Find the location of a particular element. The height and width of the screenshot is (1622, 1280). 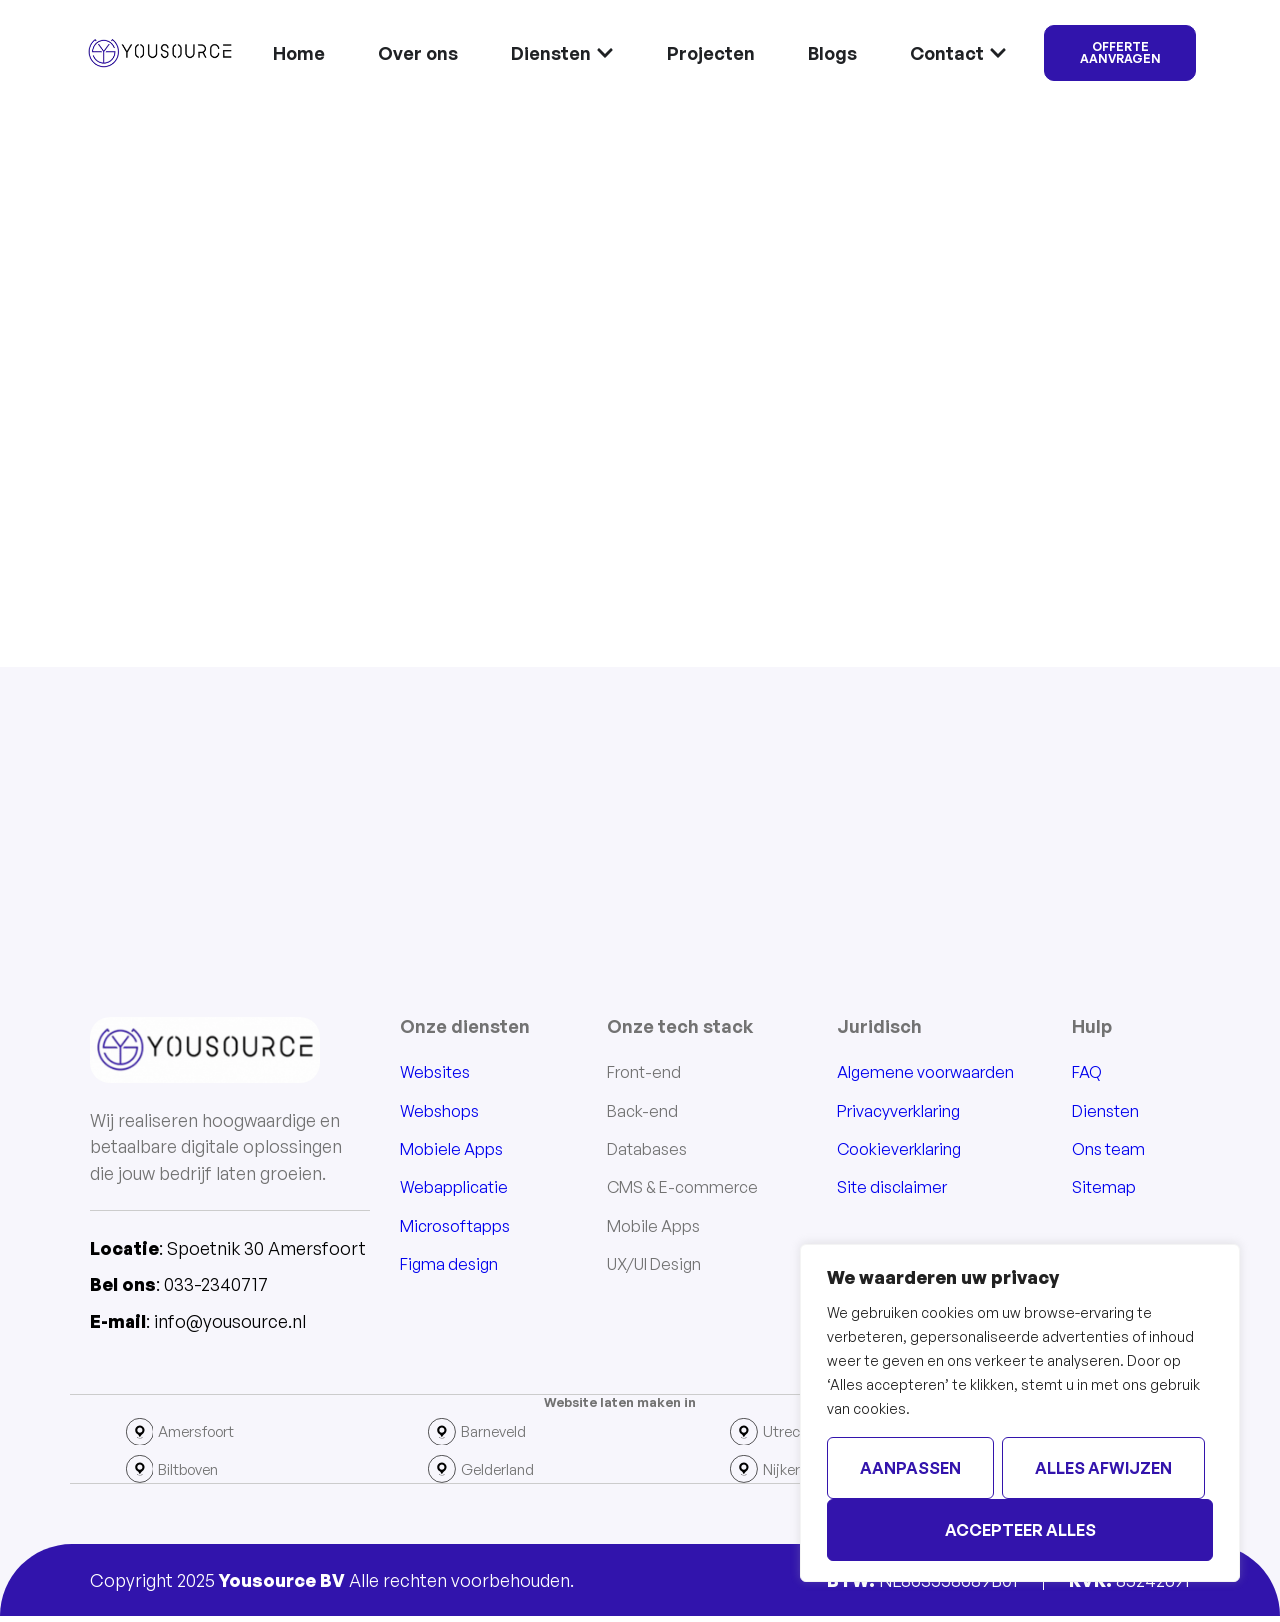

[Amersfoort] is located at coordinates (141, 1434).